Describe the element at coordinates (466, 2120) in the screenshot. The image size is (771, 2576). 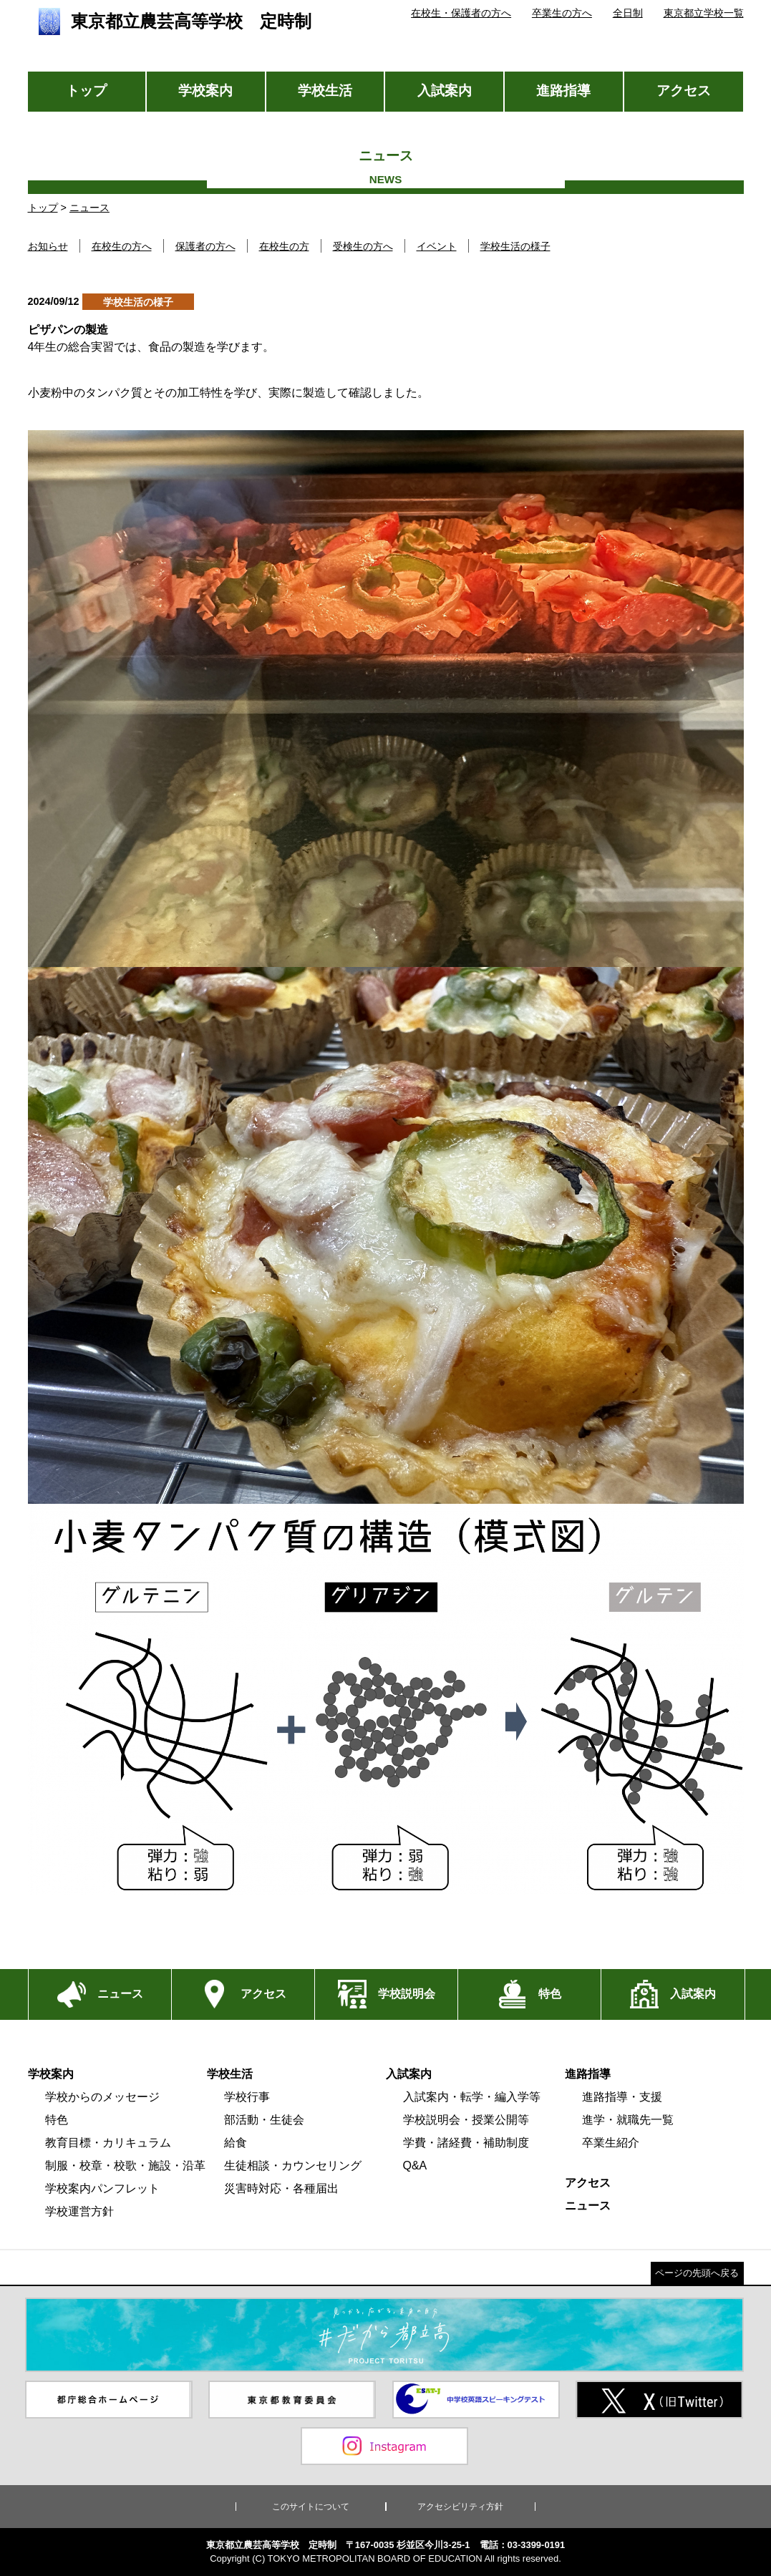
I see `学校説明会・授業公開等` at that location.